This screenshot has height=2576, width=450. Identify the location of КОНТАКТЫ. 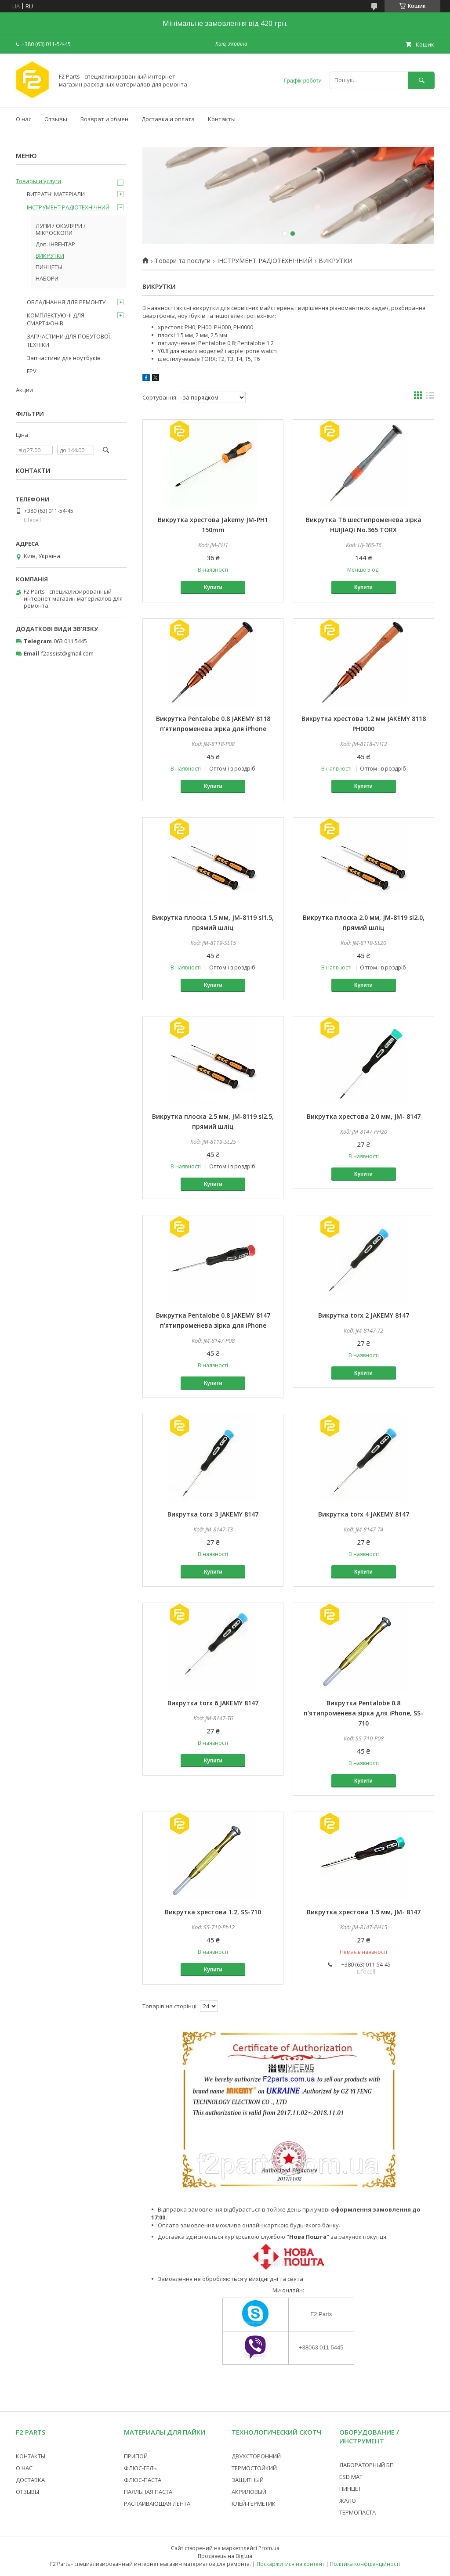
(30, 2456).